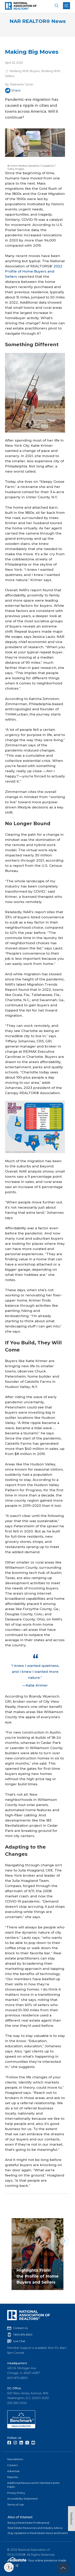  What do you see at coordinates (21, 84) in the screenshot?
I see `Rasheeta Turner` at bounding box center [21, 84].